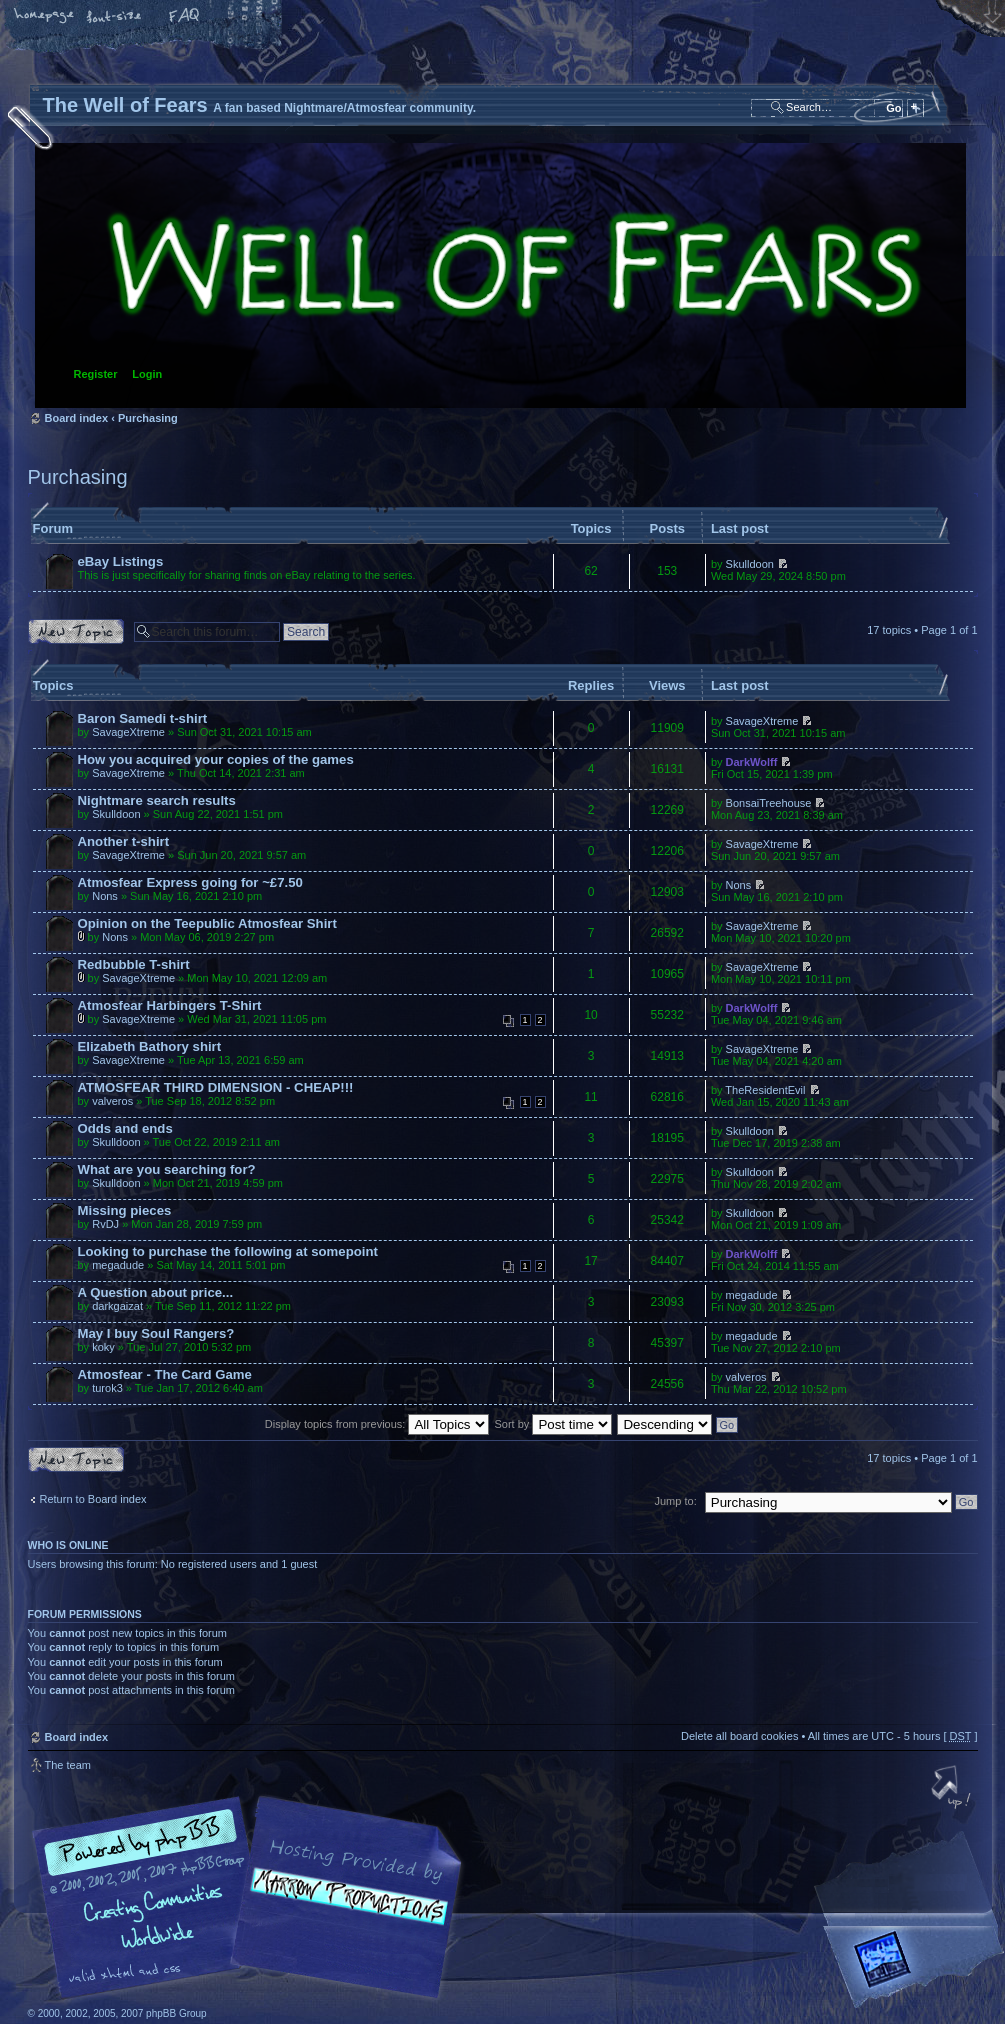  I want to click on May I buy Soul Rangers?, so click(156, 1333).